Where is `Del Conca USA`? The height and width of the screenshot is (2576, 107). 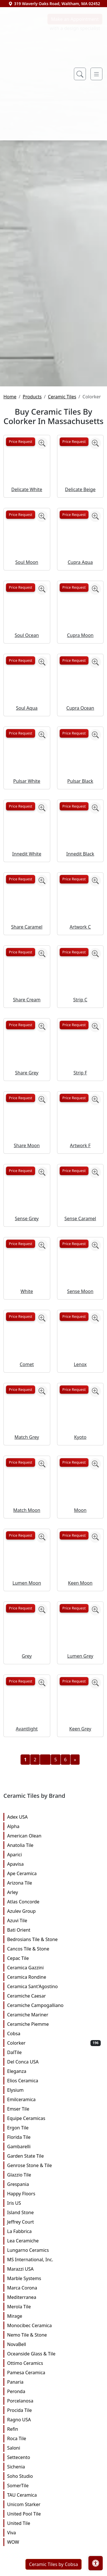
Del Conca USA is located at coordinates (54, 2202).